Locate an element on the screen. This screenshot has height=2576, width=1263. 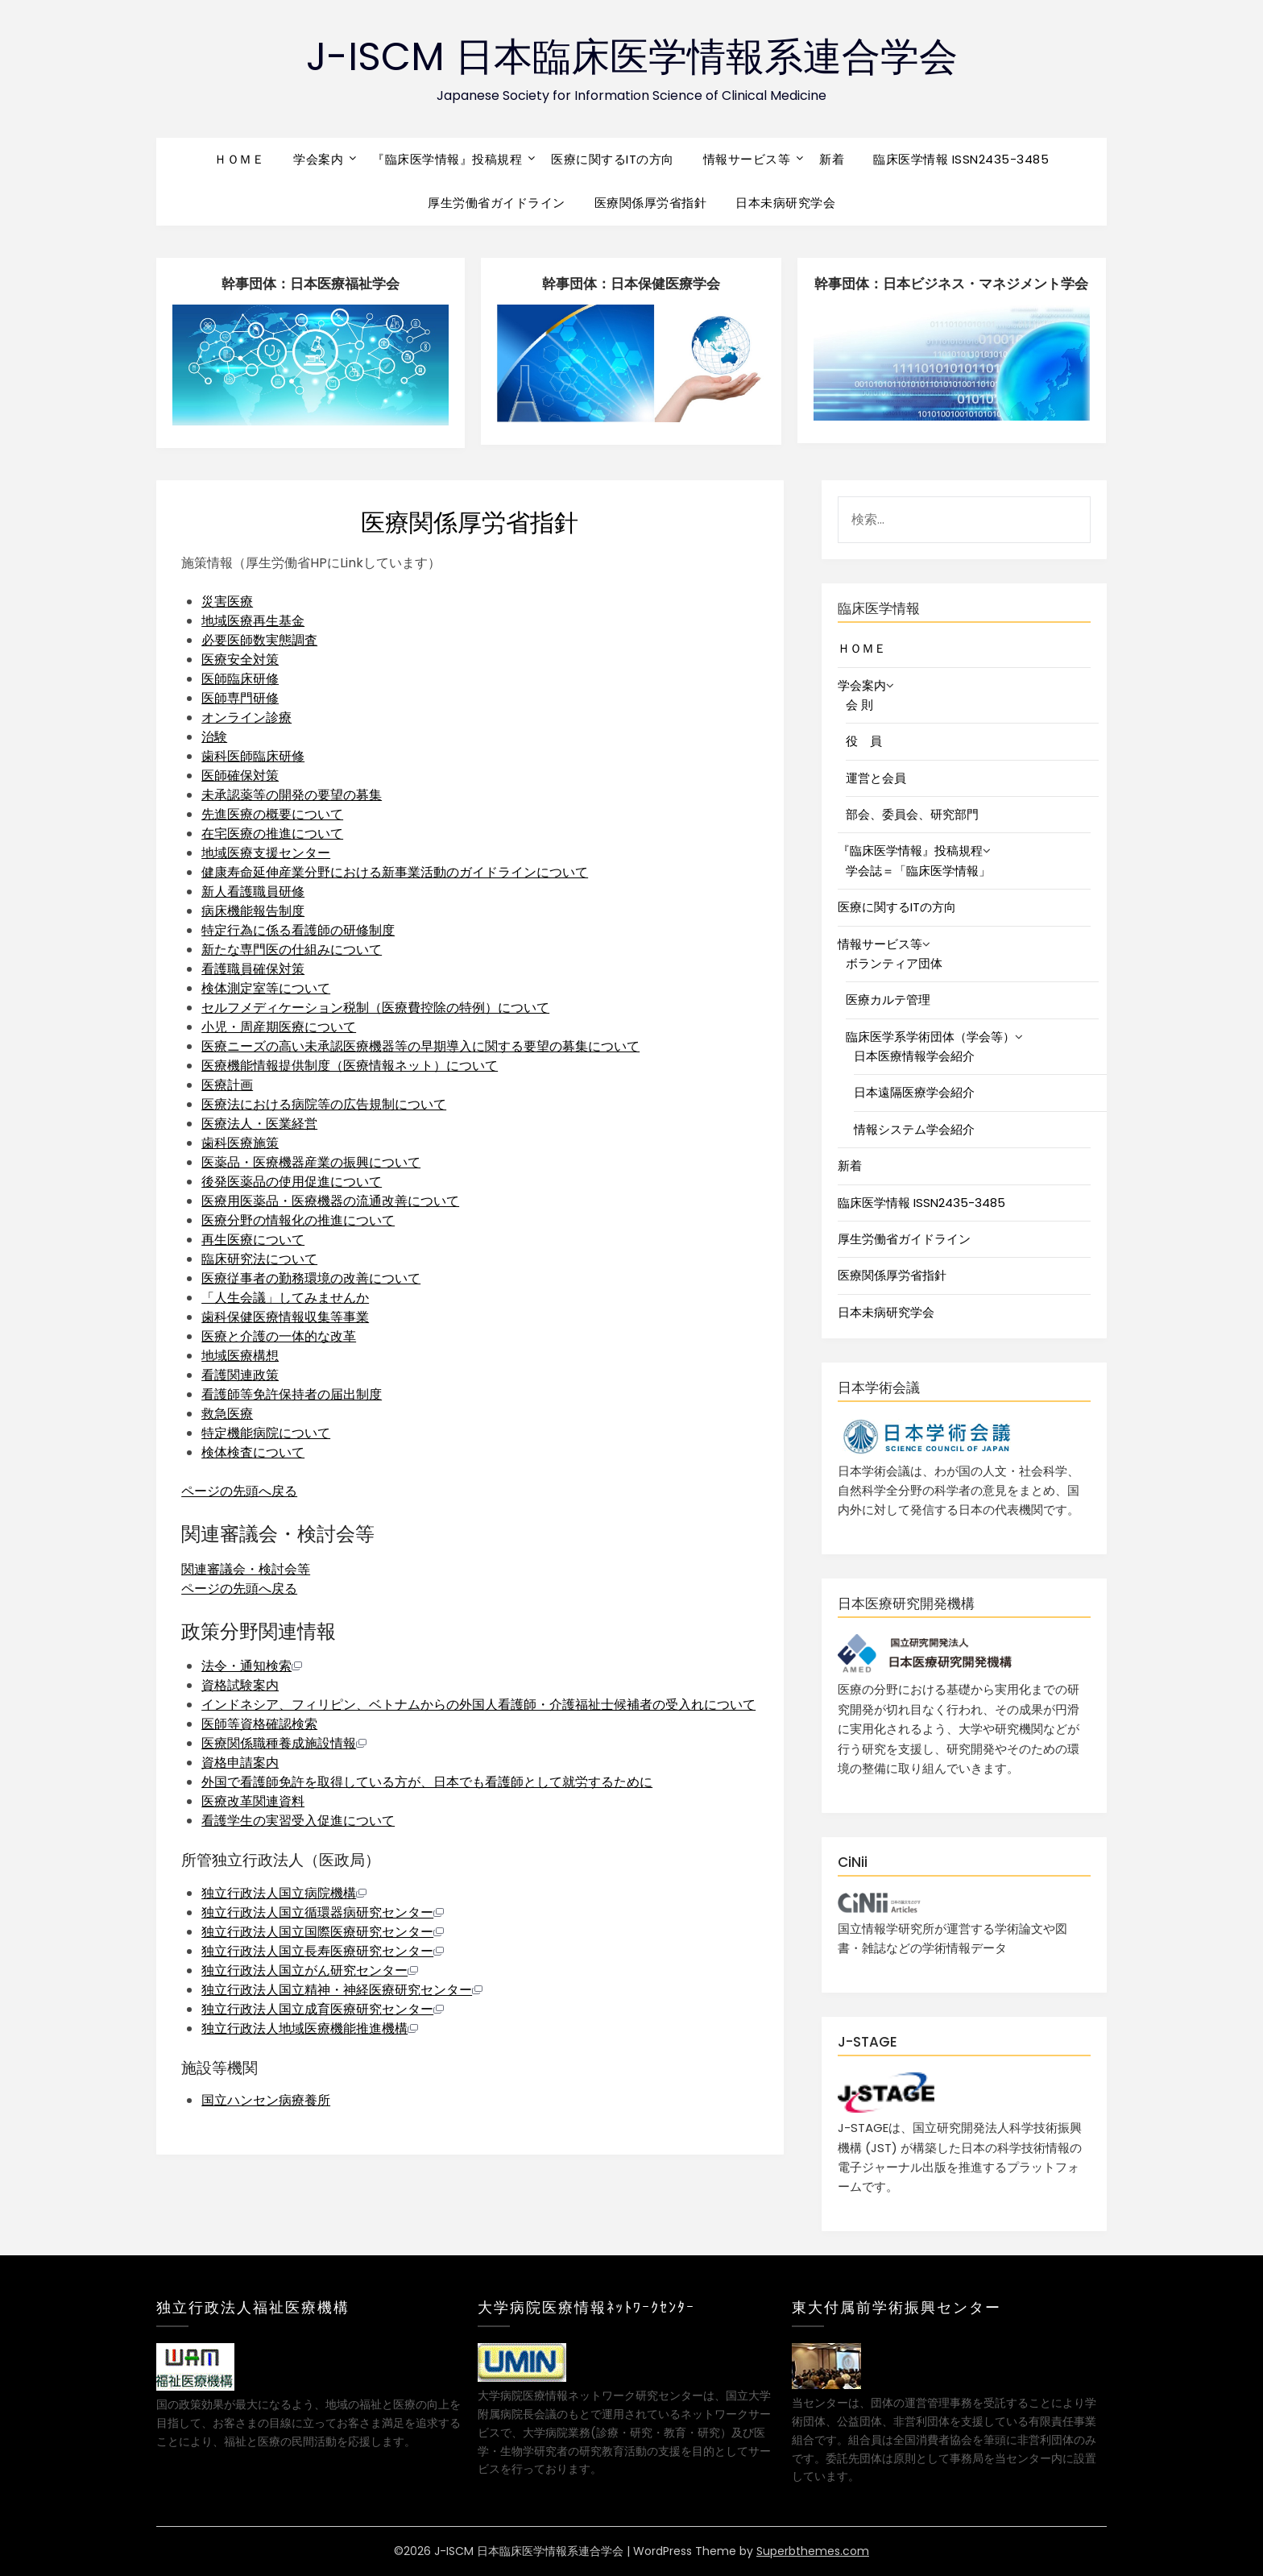
法令・通知検索 is located at coordinates (251, 1666).